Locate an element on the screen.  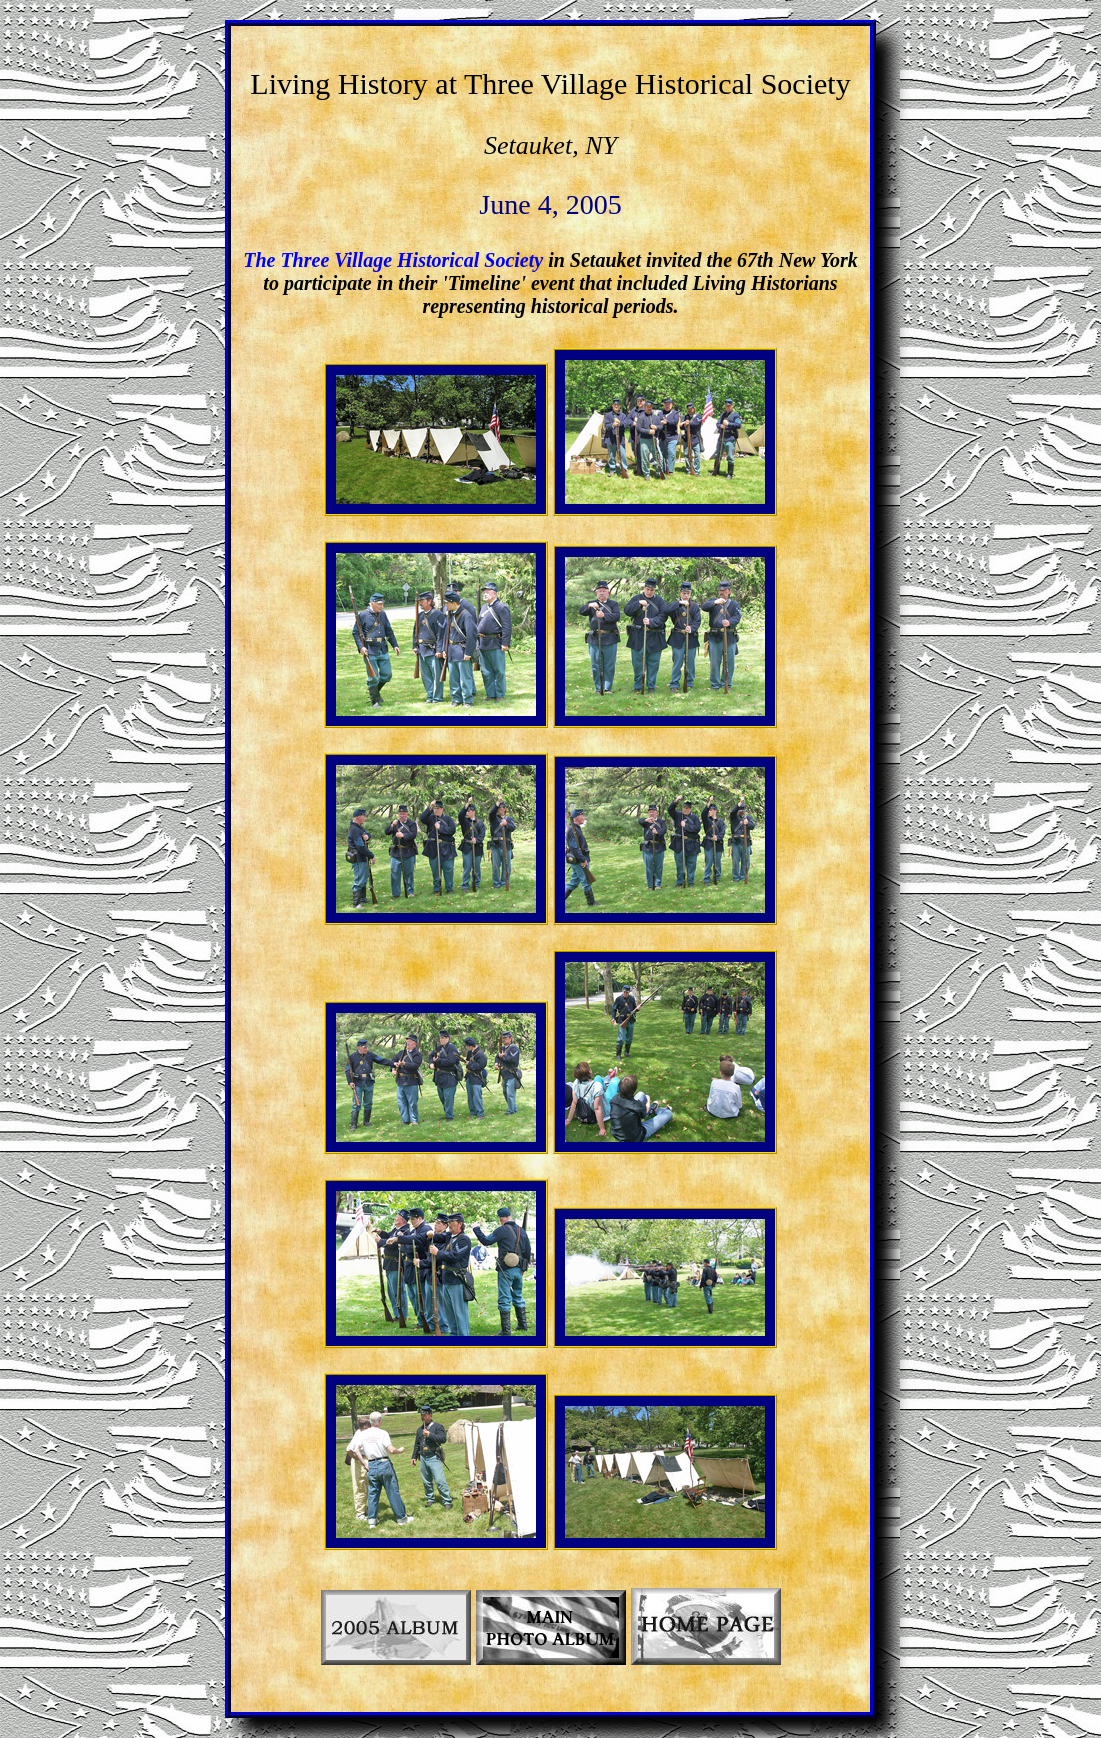
The Three Village Historical Society is located at coordinates (393, 260).